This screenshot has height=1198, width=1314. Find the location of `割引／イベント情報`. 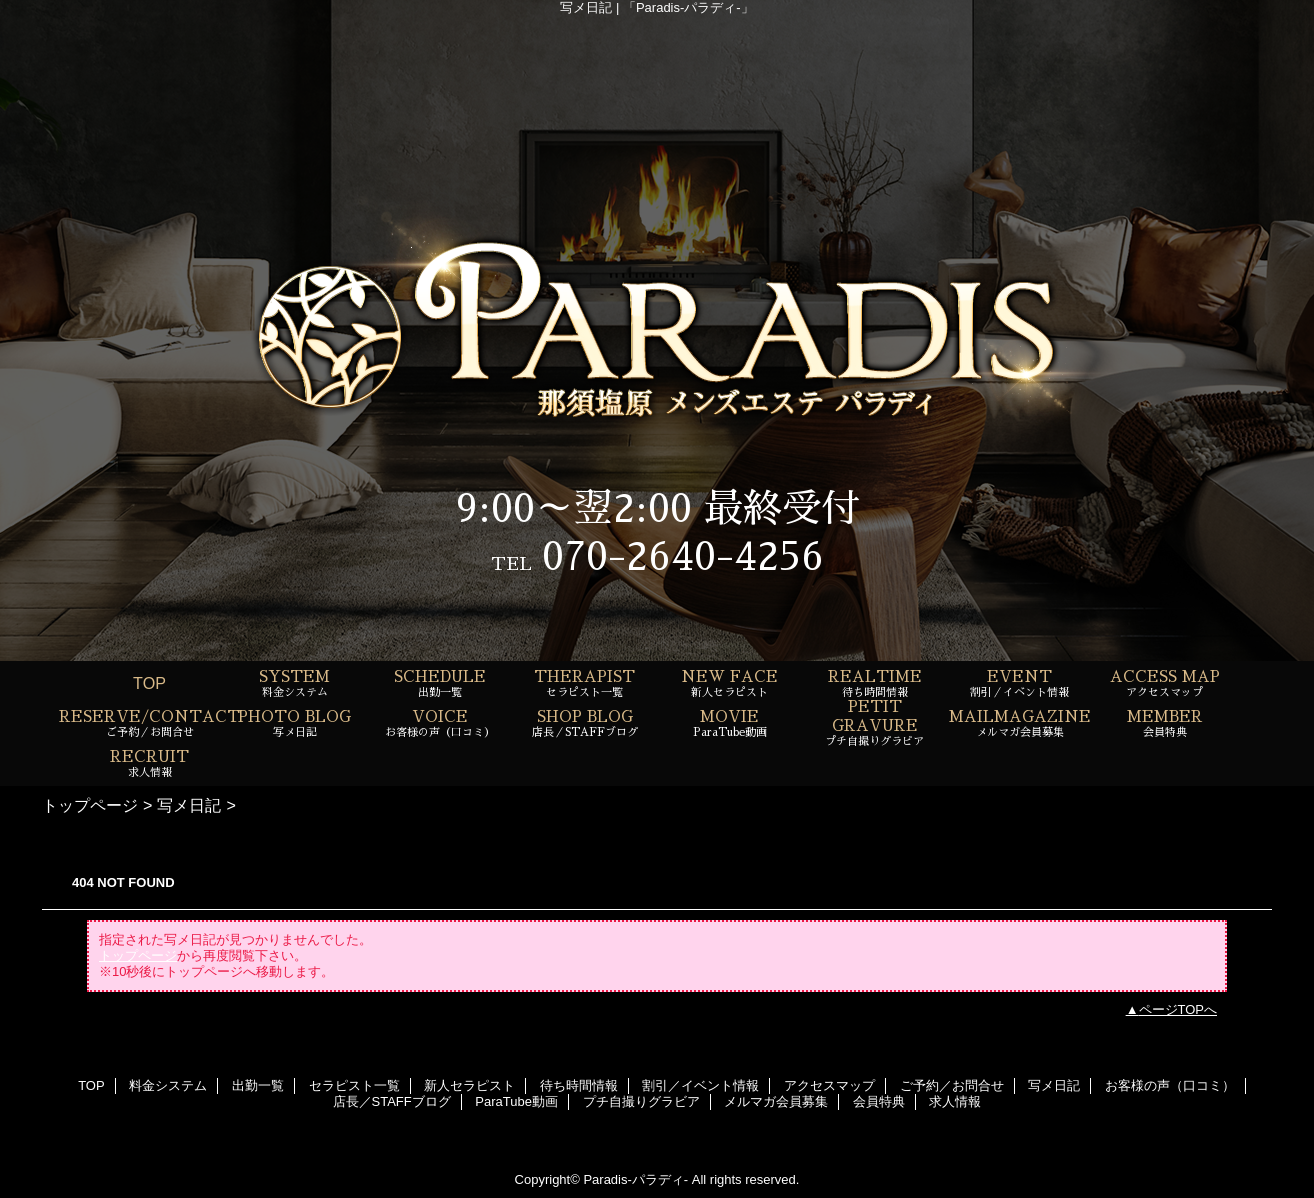

割引／イベント情報 is located at coordinates (700, 1085).